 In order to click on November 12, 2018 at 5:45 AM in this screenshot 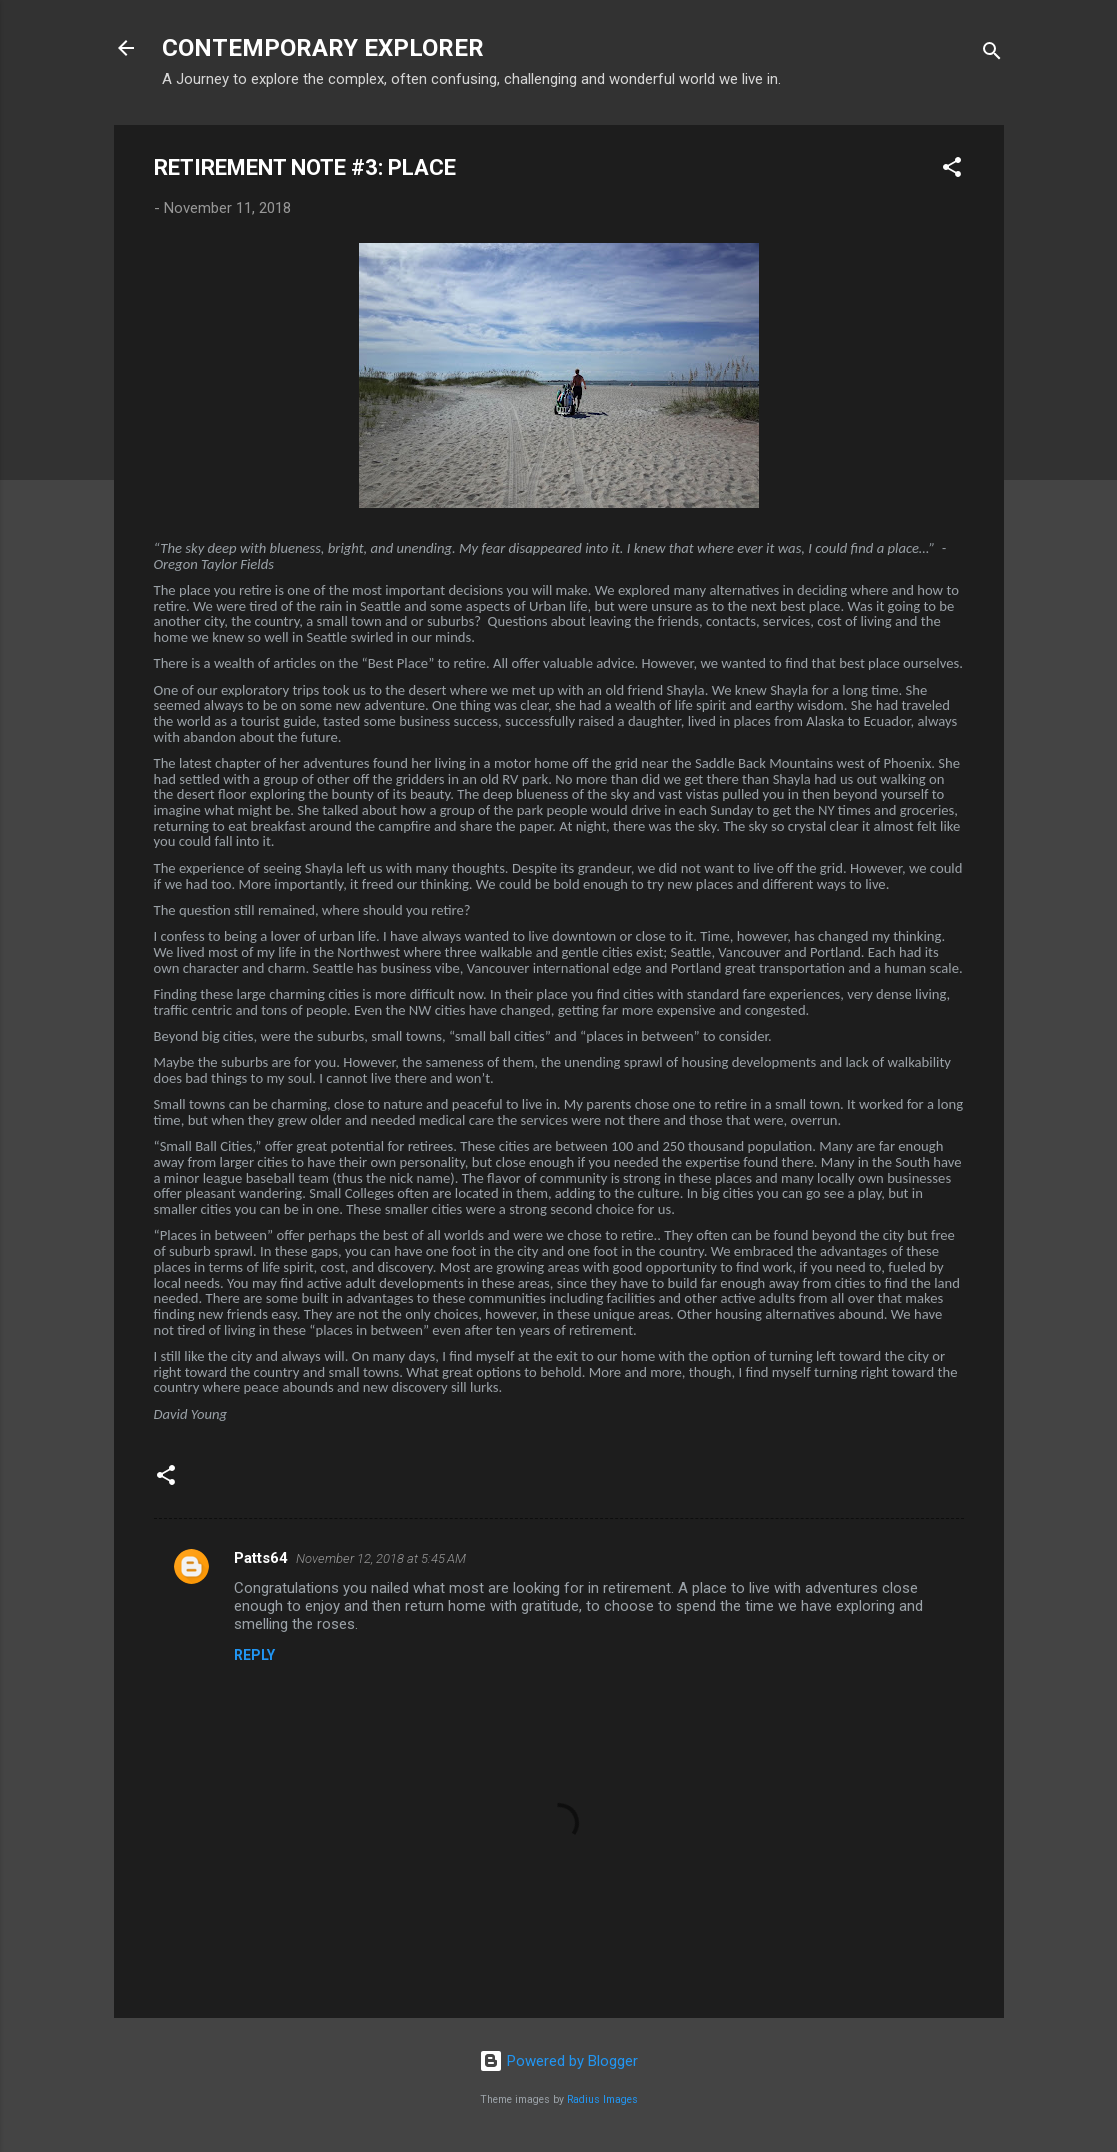, I will do `click(381, 1558)`.